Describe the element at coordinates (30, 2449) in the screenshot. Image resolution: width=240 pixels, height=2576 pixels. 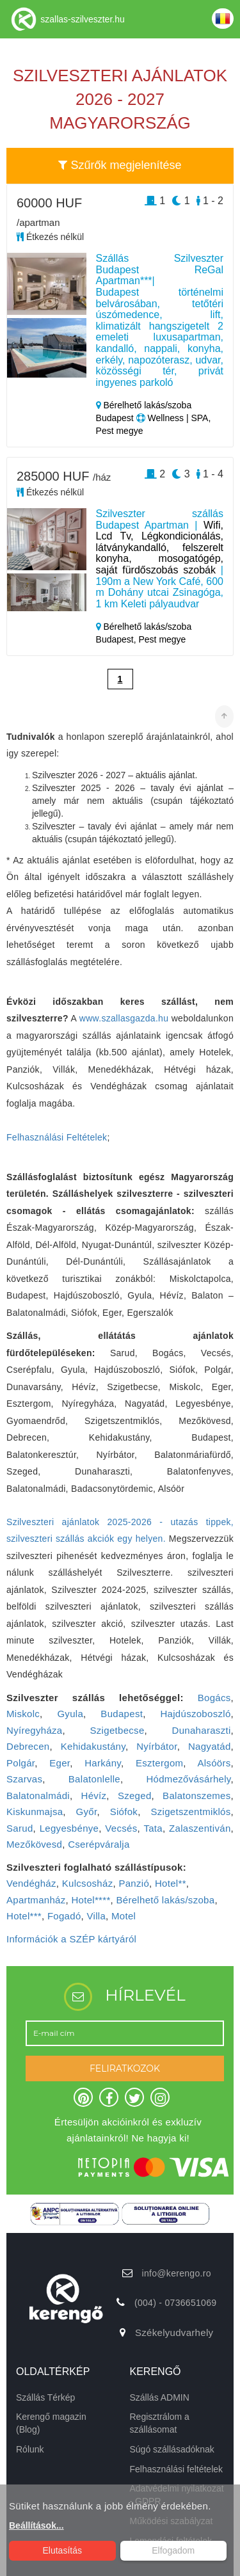
I see `Rólunk` at that location.